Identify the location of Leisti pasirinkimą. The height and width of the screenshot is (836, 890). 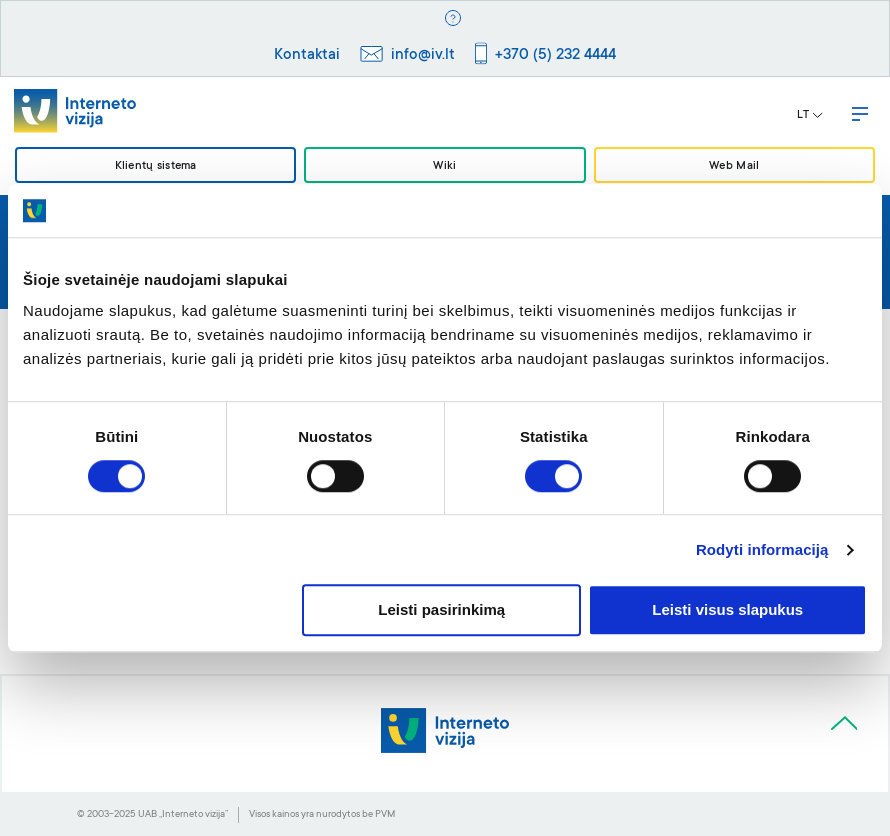
(441, 610).